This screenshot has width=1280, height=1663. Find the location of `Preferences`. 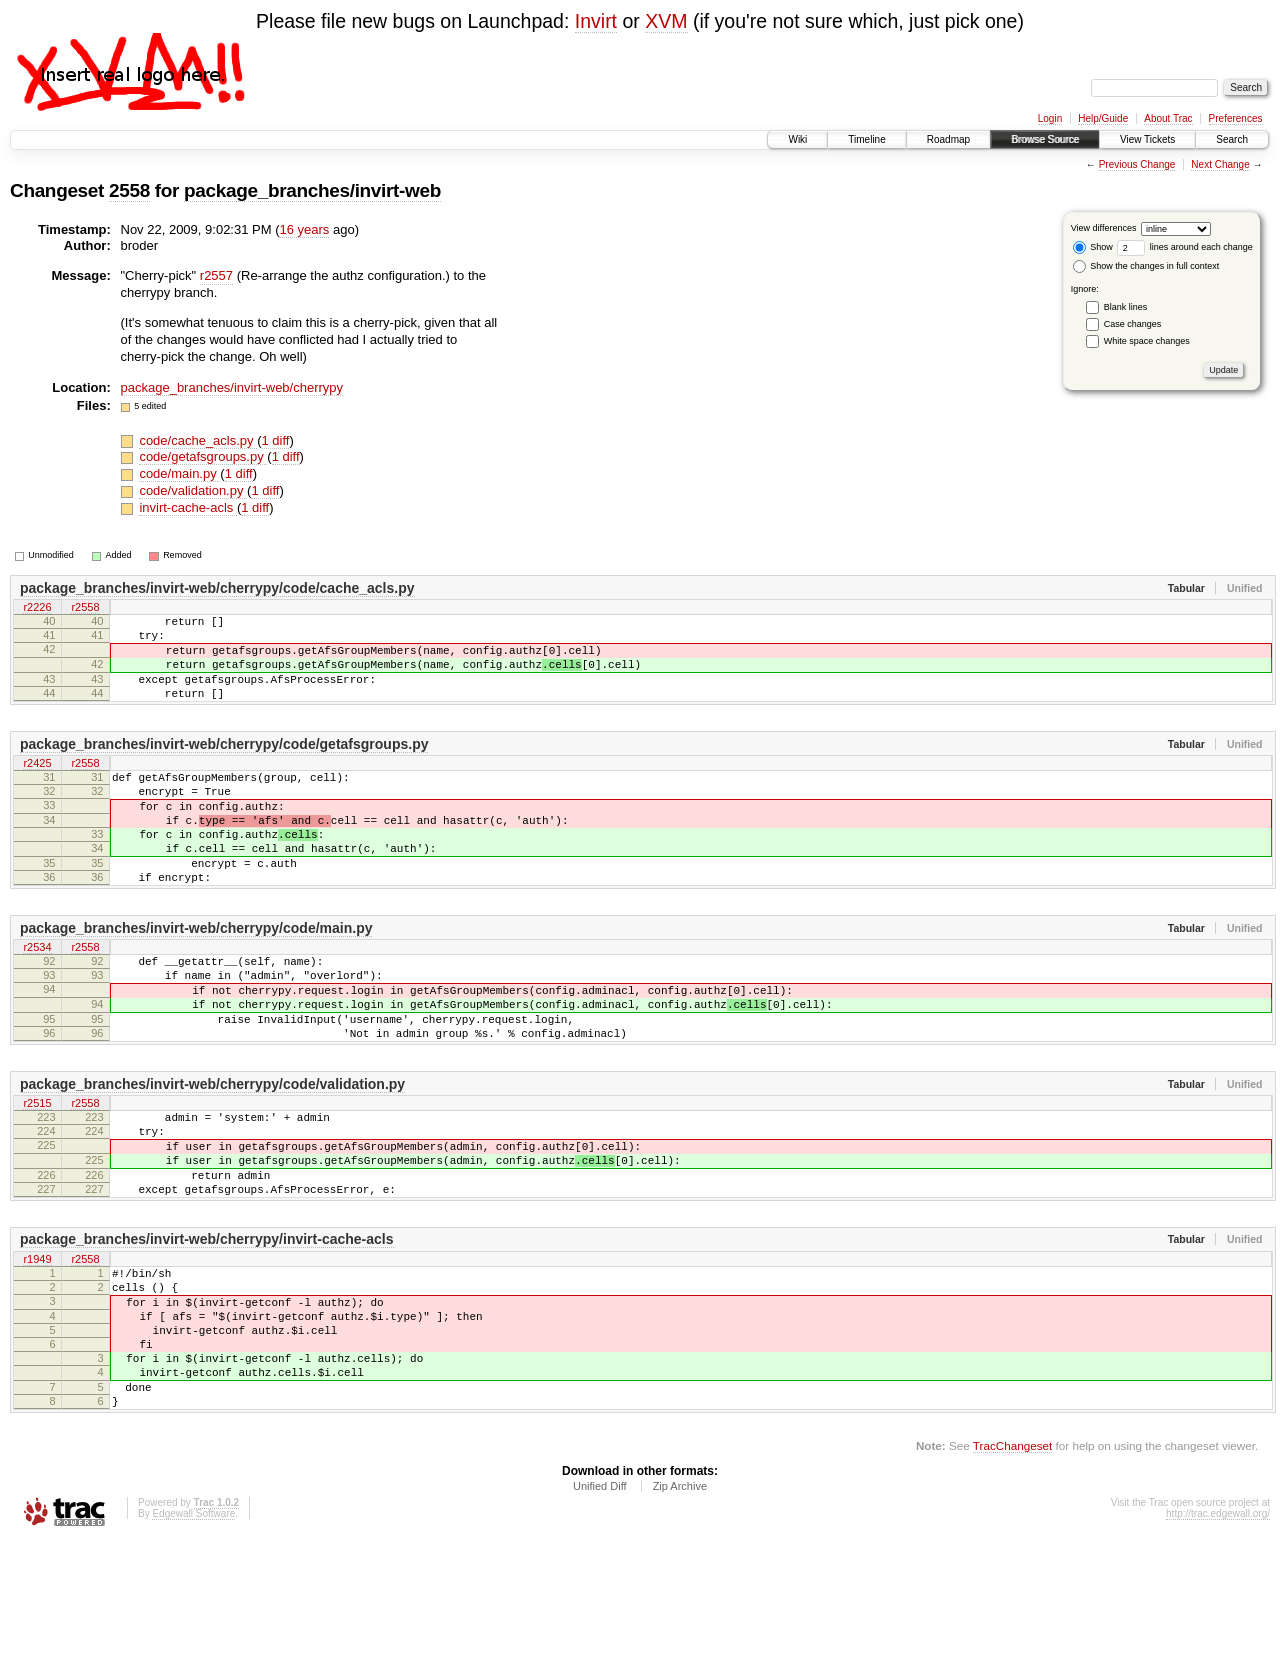

Preferences is located at coordinates (1236, 118).